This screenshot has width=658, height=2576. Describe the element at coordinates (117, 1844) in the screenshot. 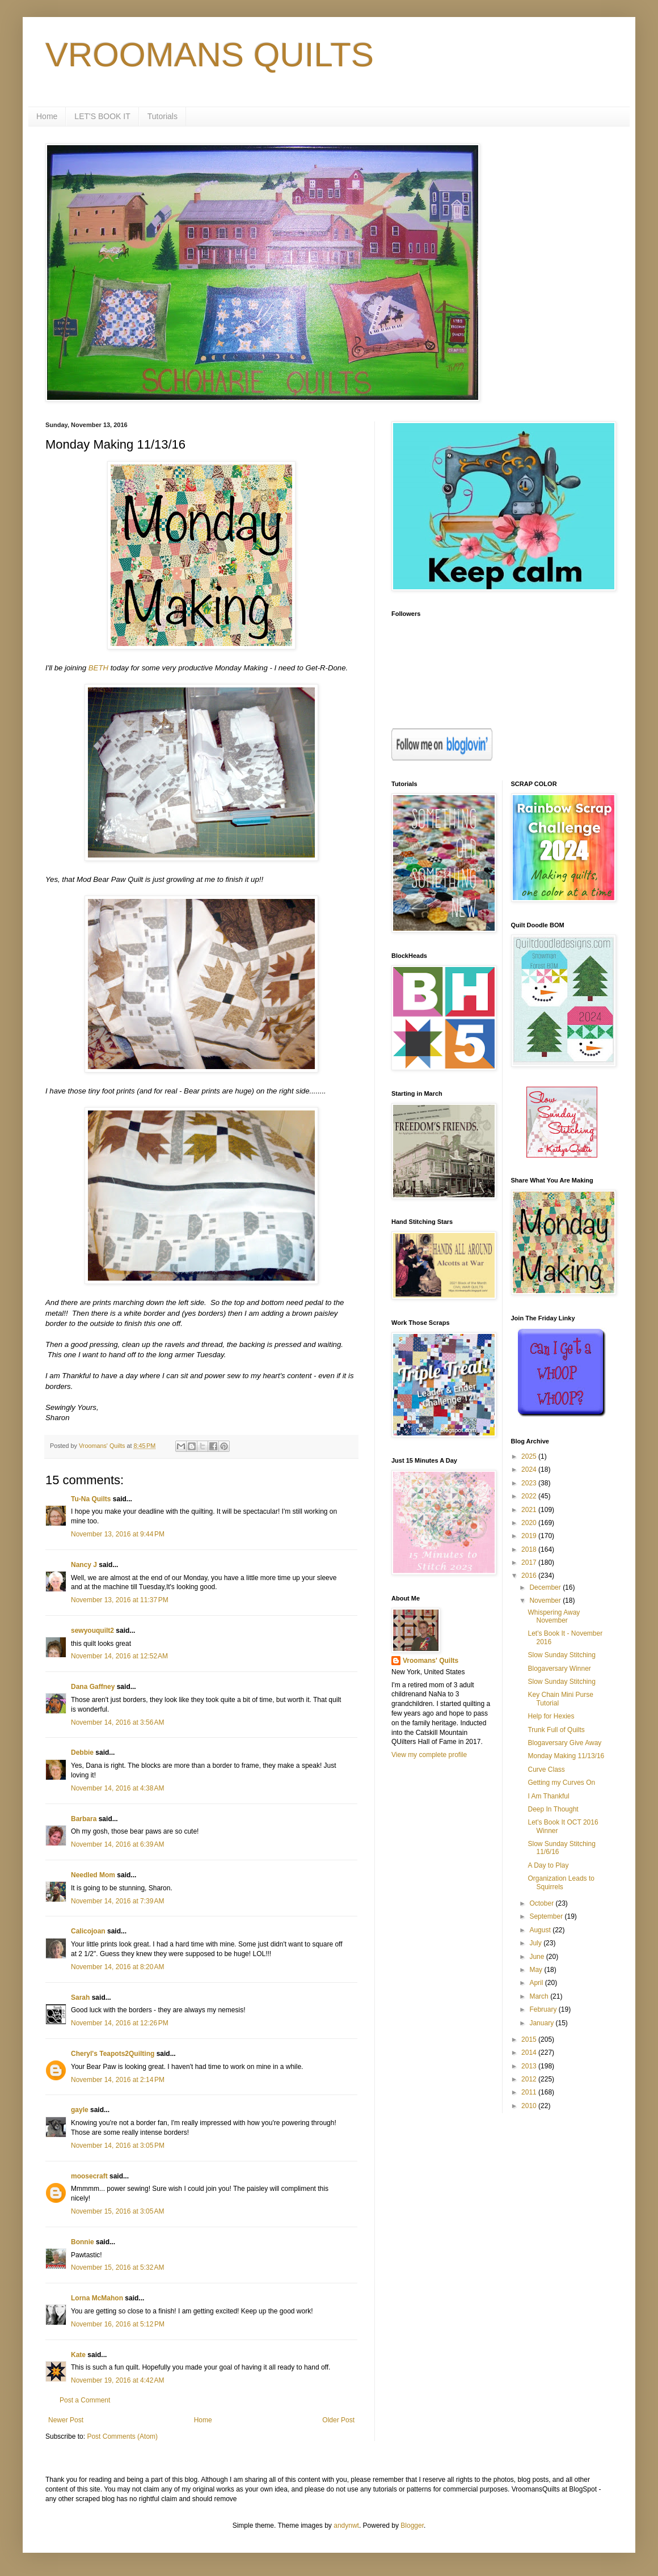

I see `November 14, 2016 at 6:39 AM` at that location.